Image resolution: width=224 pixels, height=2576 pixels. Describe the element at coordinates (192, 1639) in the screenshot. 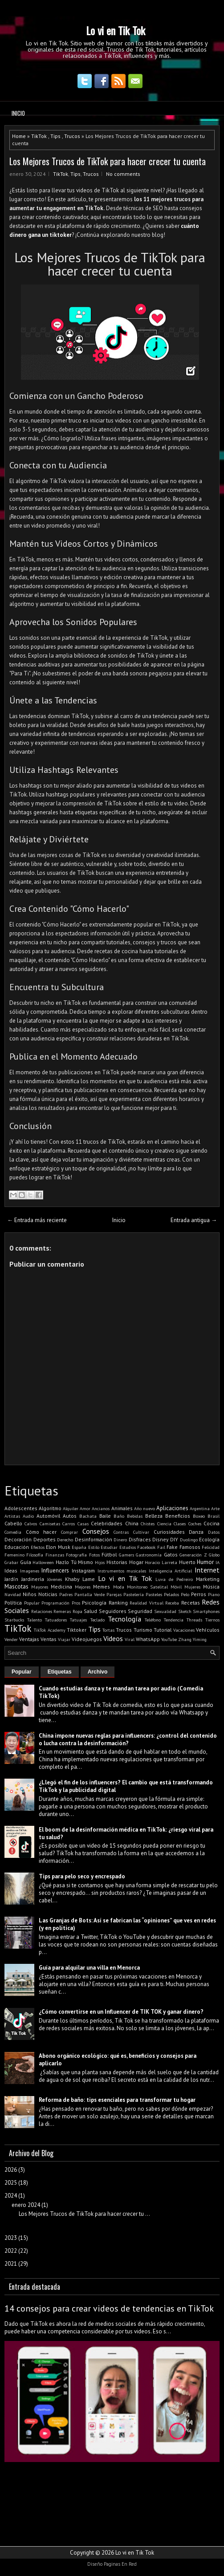

I see `Zhang Yiming` at that location.